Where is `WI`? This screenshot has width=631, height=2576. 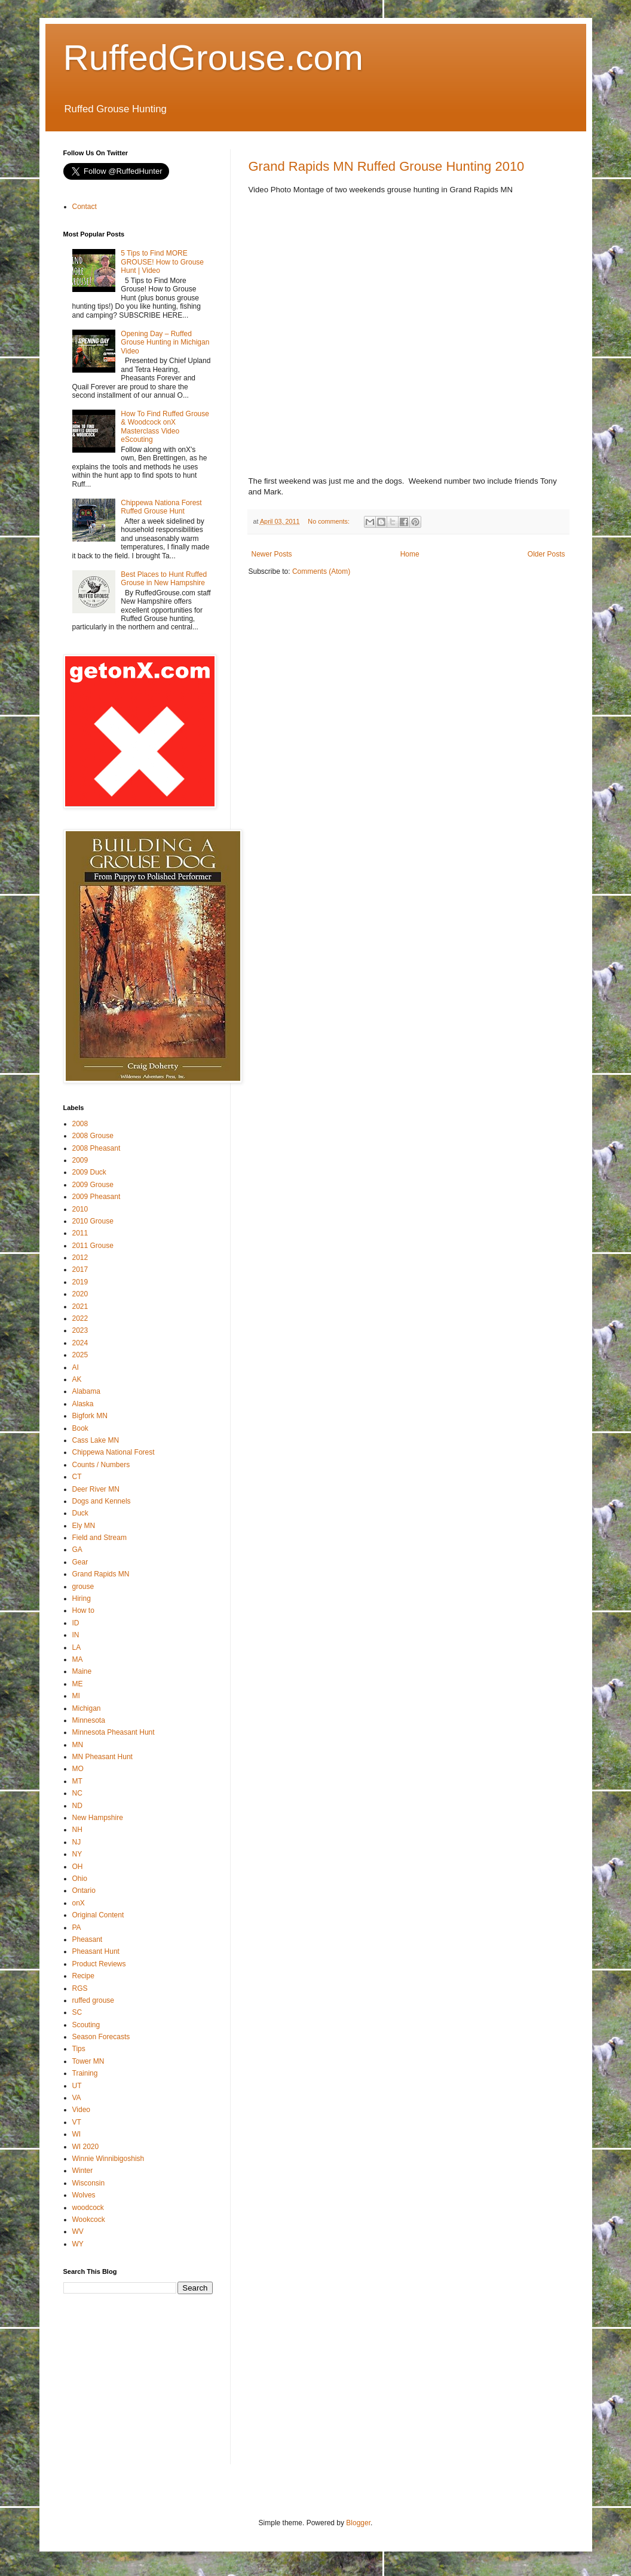
WI is located at coordinates (76, 2134).